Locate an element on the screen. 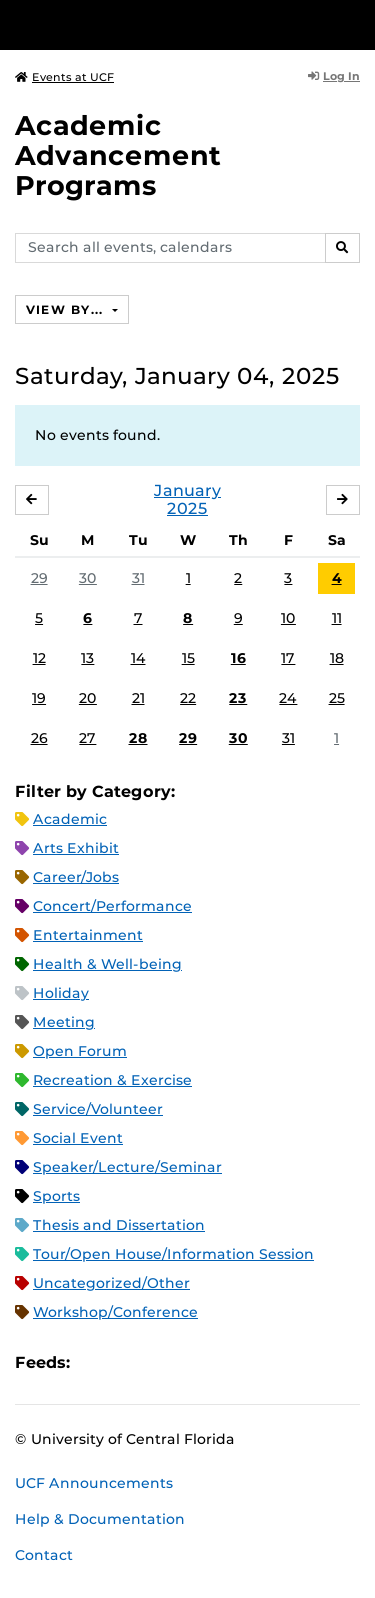  Meeting is located at coordinates (64, 1022).